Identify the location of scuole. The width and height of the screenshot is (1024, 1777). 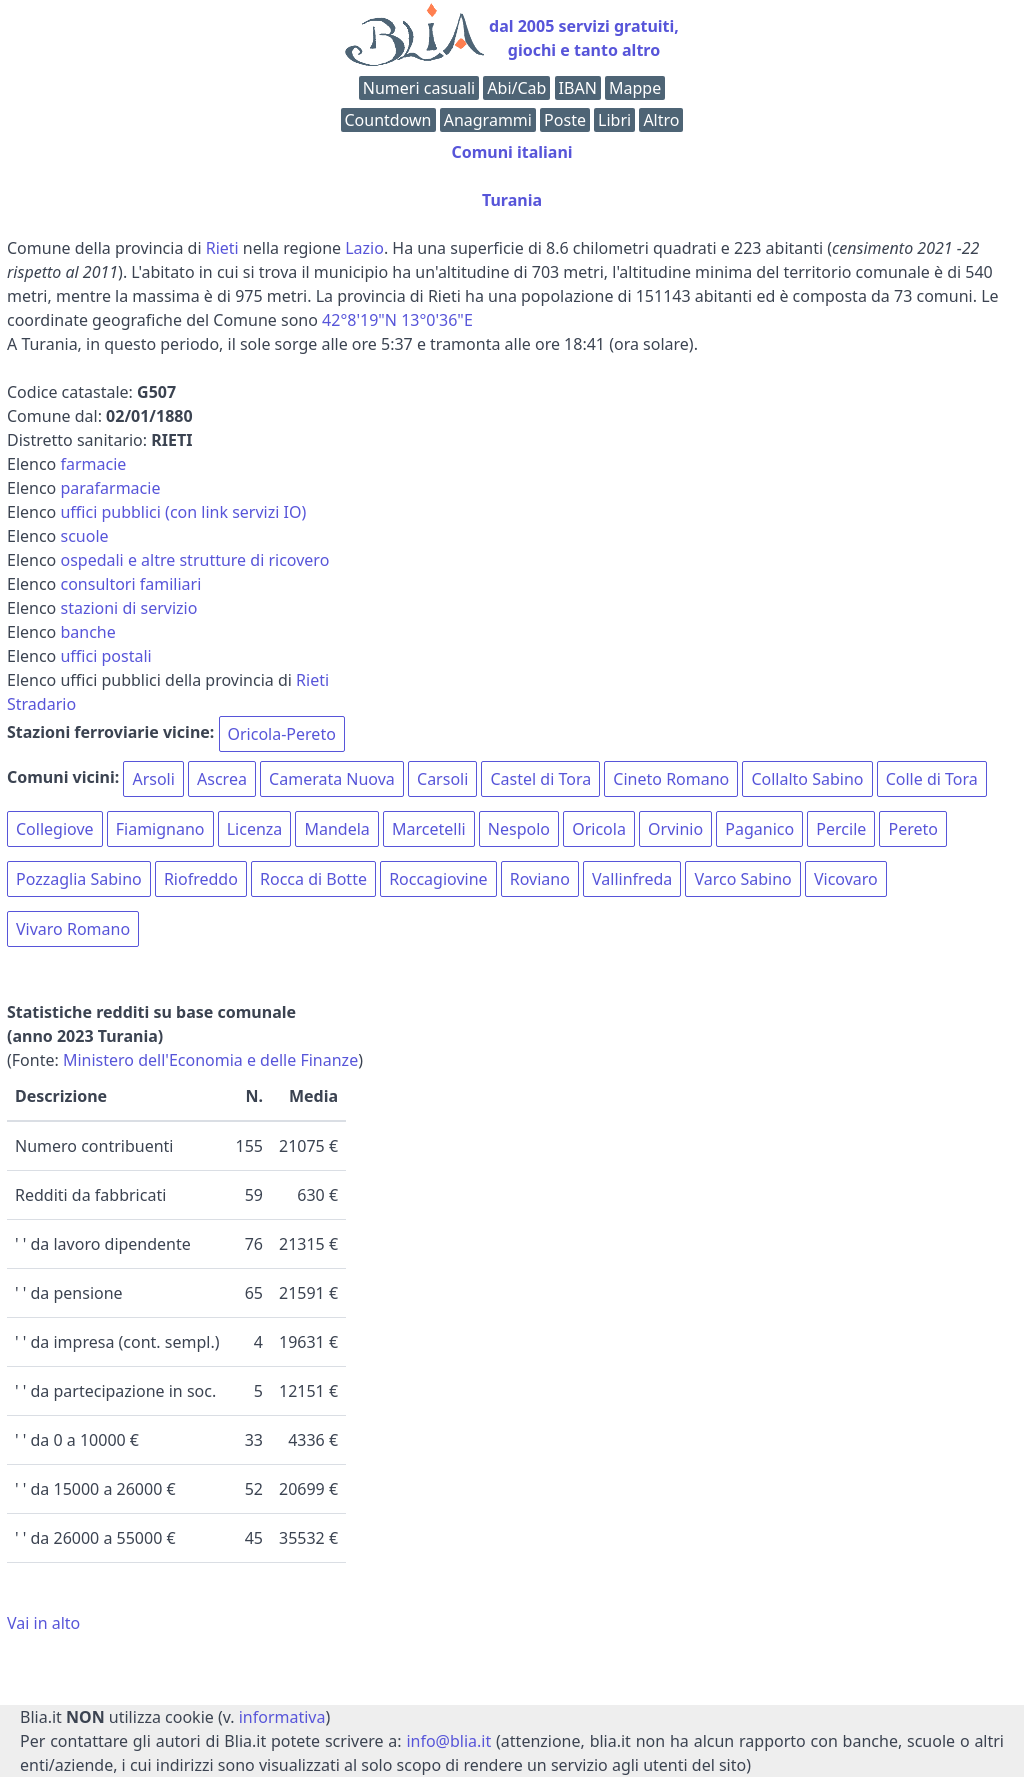
(84, 536).